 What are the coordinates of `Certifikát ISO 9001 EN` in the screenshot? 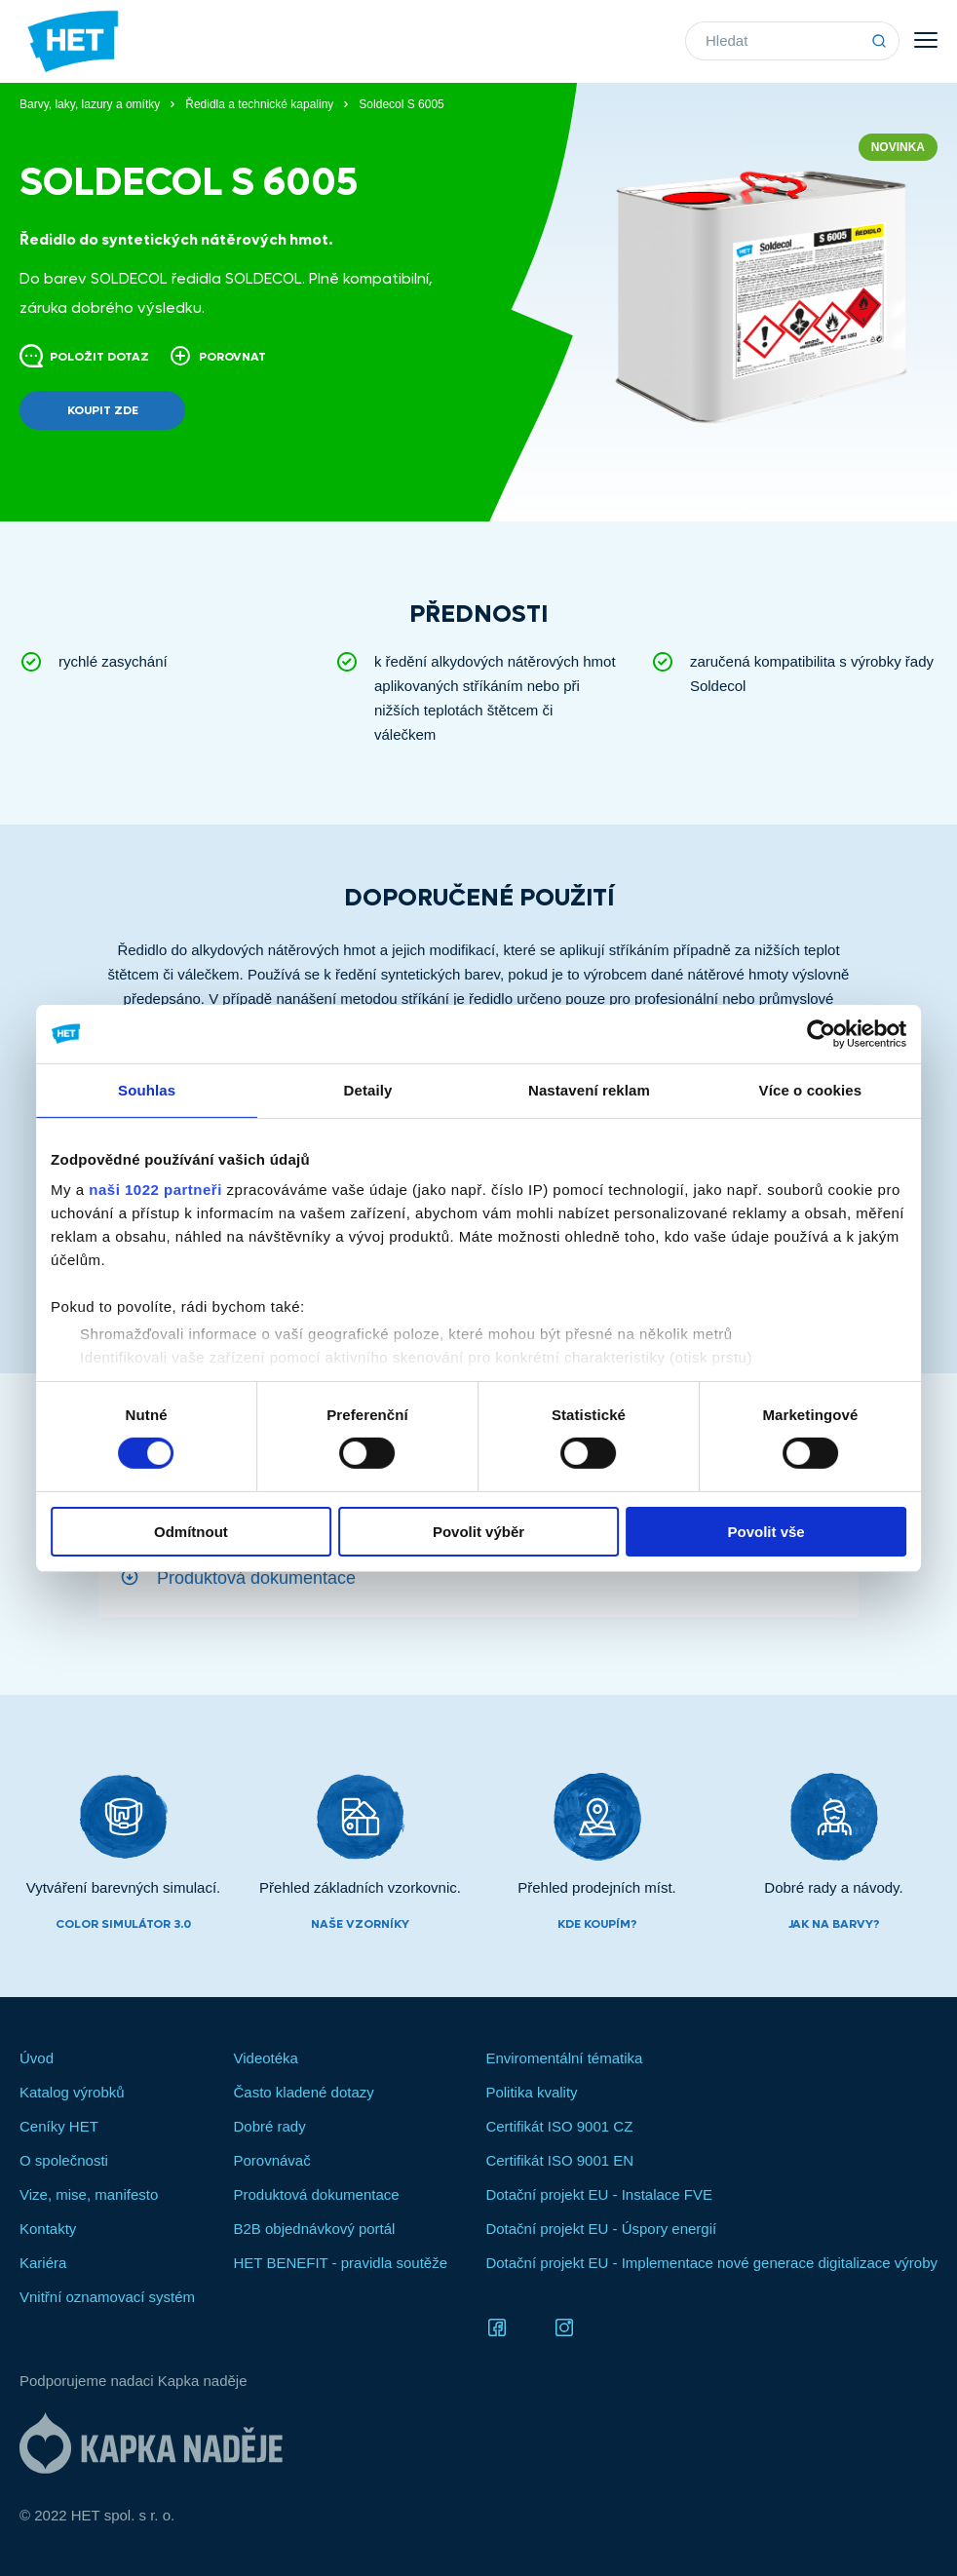 It's located at (559, 2160).